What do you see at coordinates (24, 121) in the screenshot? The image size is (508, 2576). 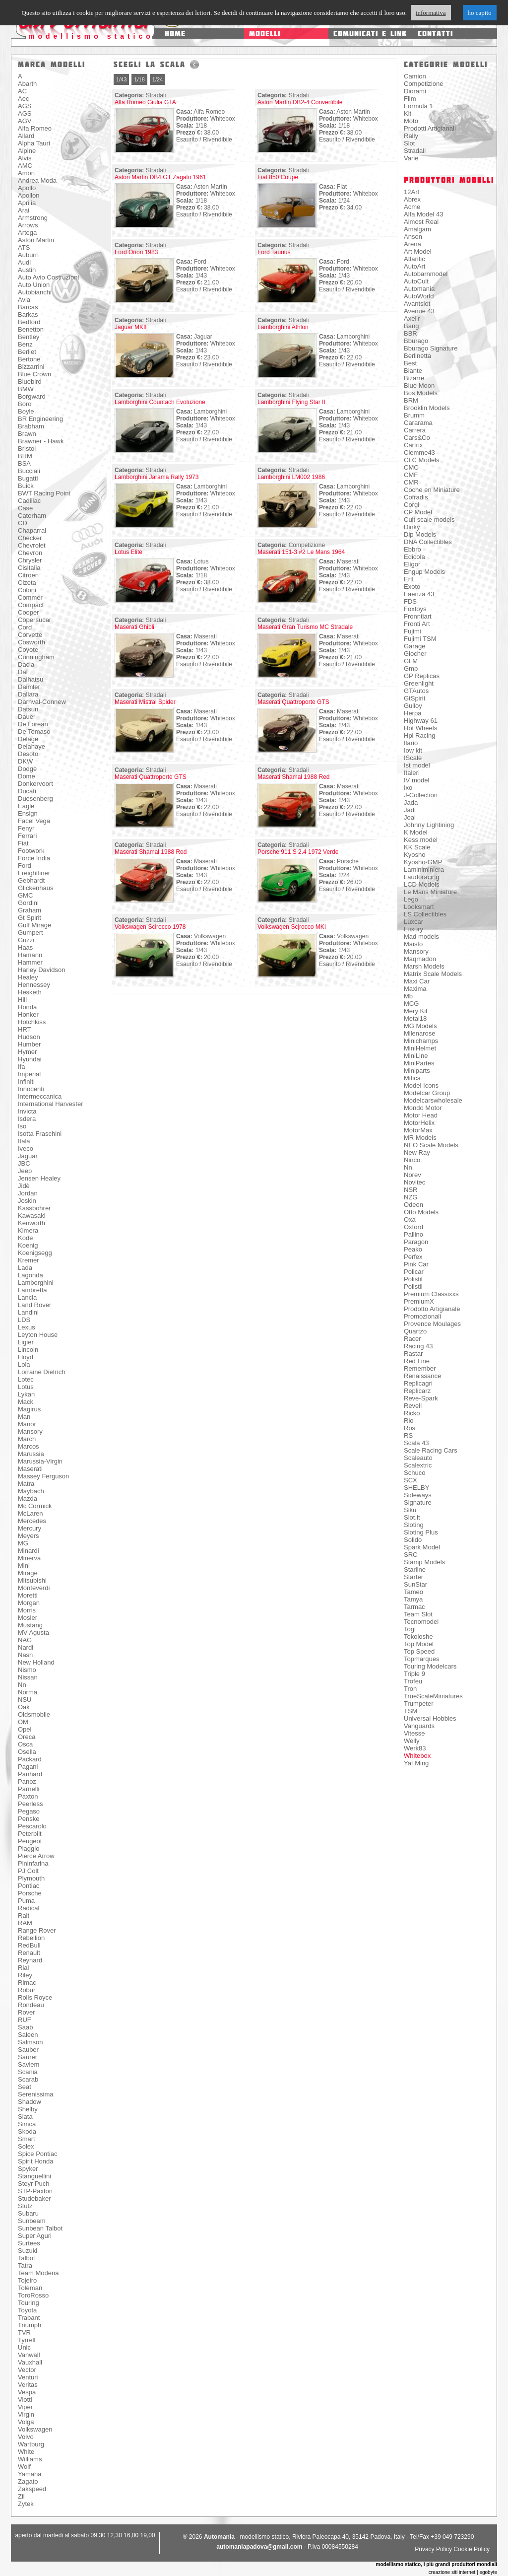 I see `AGV` at bounding box center [24, 121].